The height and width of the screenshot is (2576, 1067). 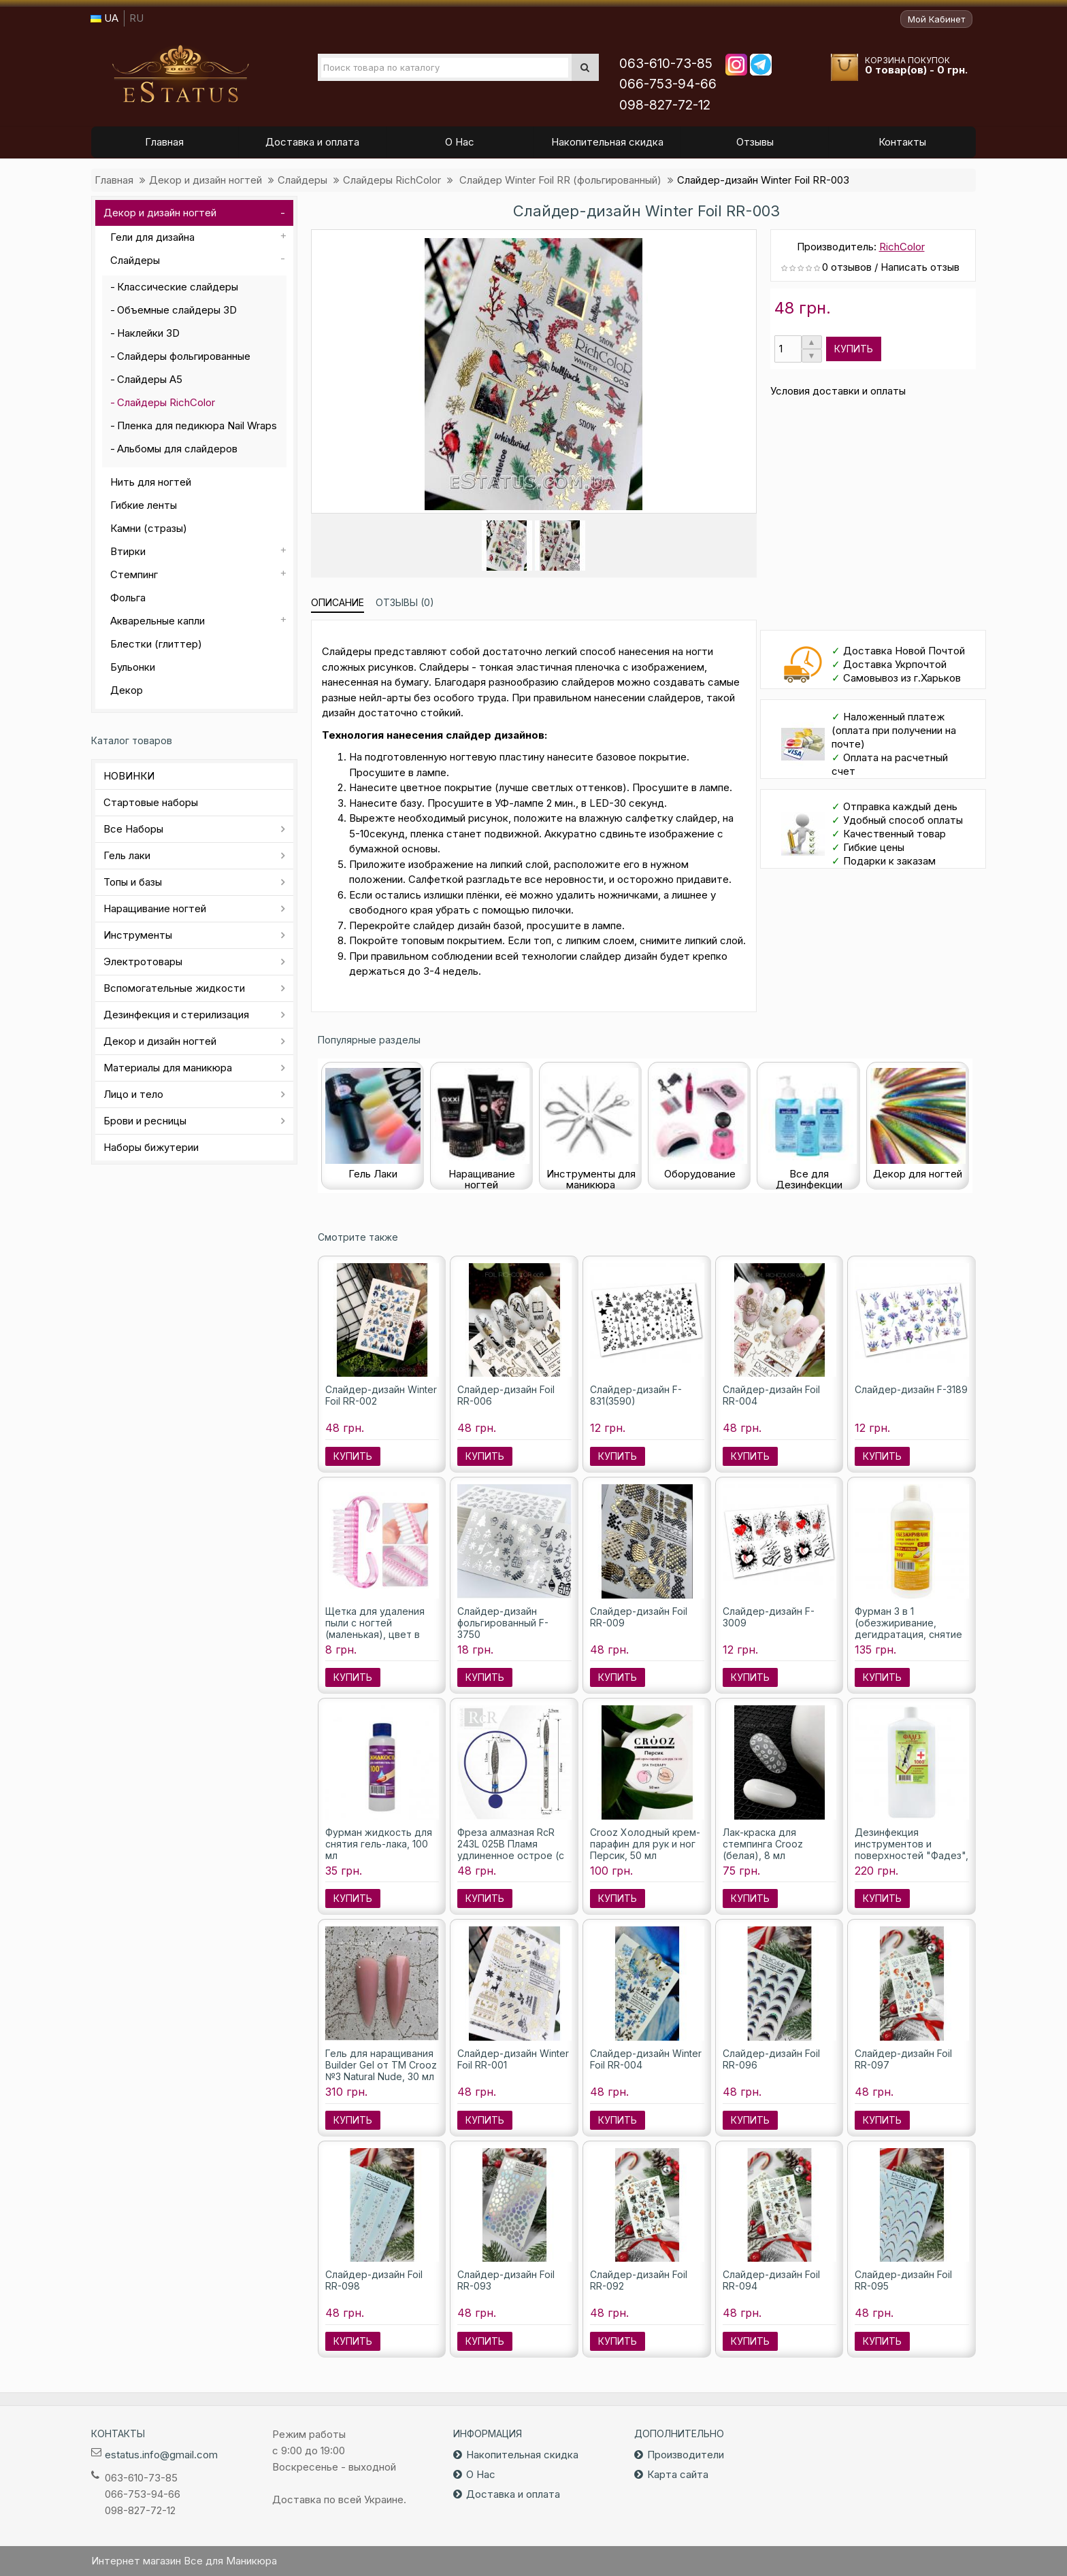 I want to click on Описание, so click(x=337, y=602).